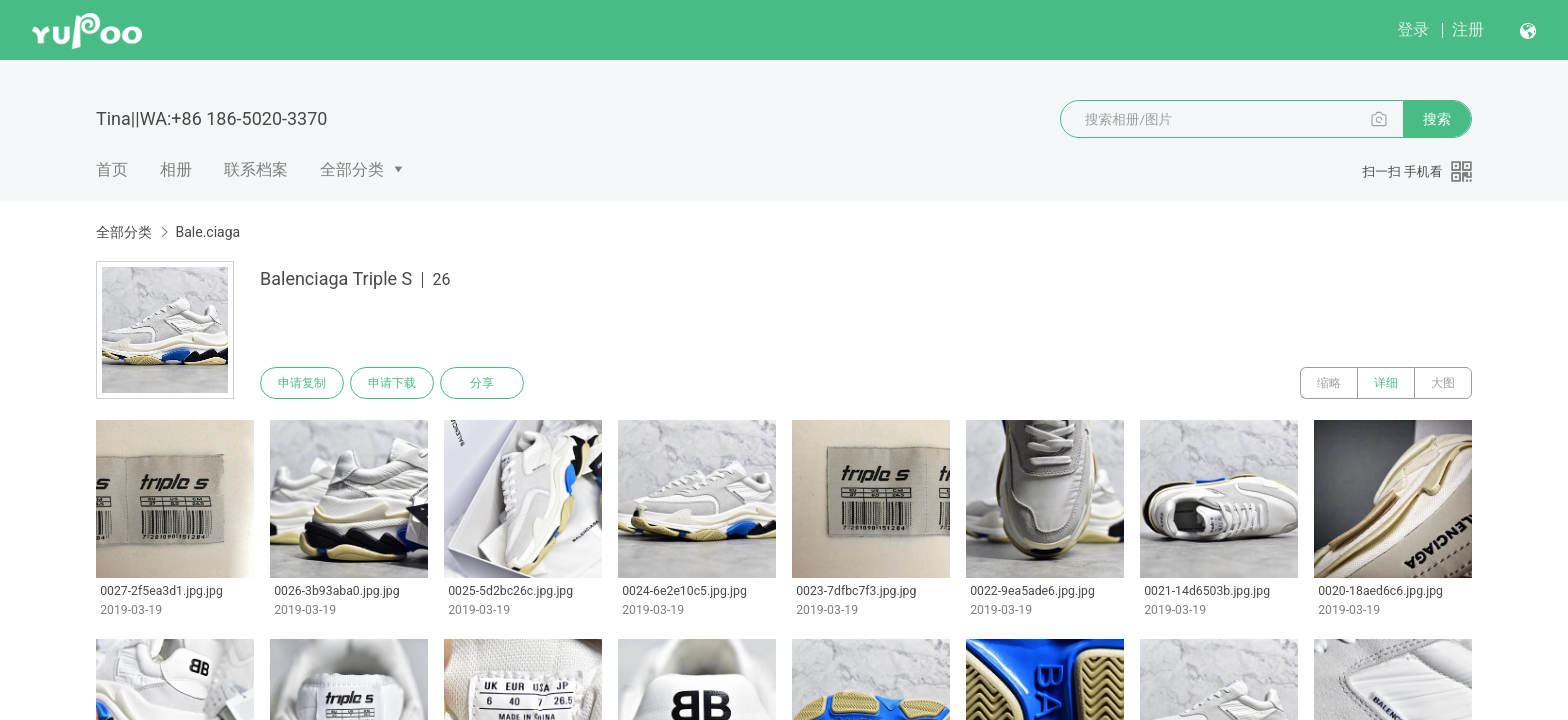  I want to click on 缩略, so click(1329, 383).